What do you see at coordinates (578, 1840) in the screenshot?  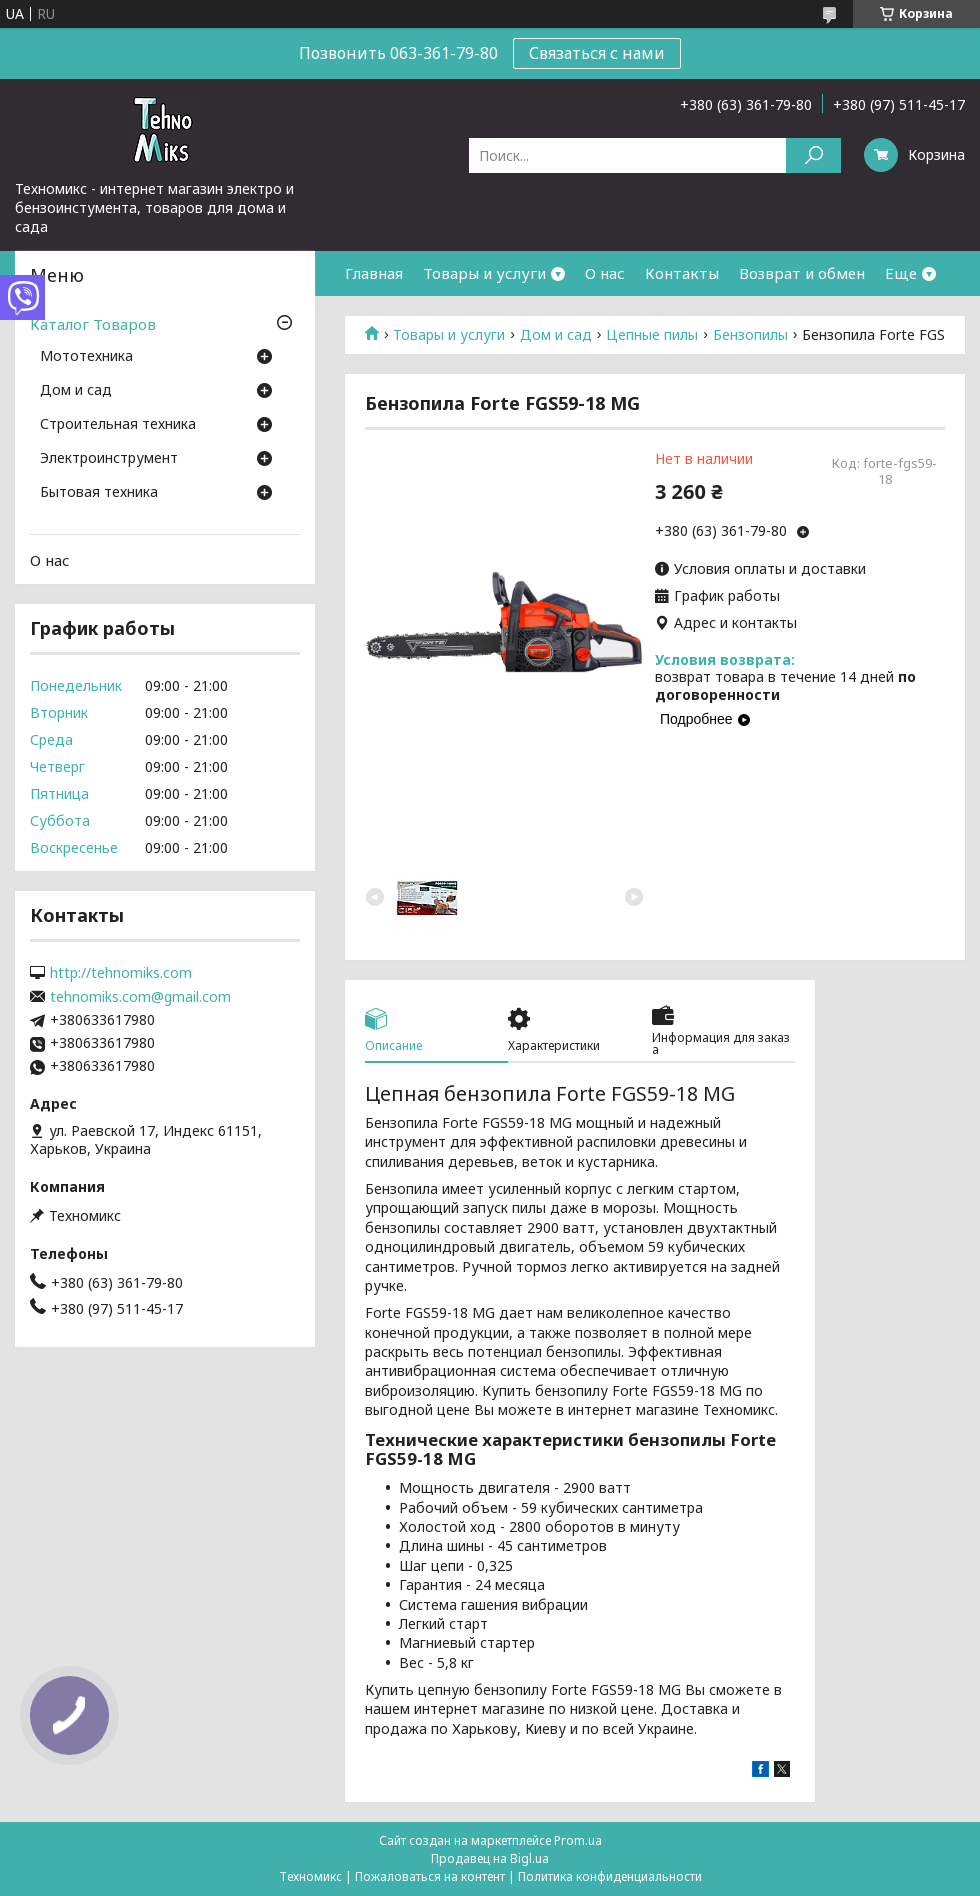 I see `Prom.ua` at bounding box center [578, 1840].